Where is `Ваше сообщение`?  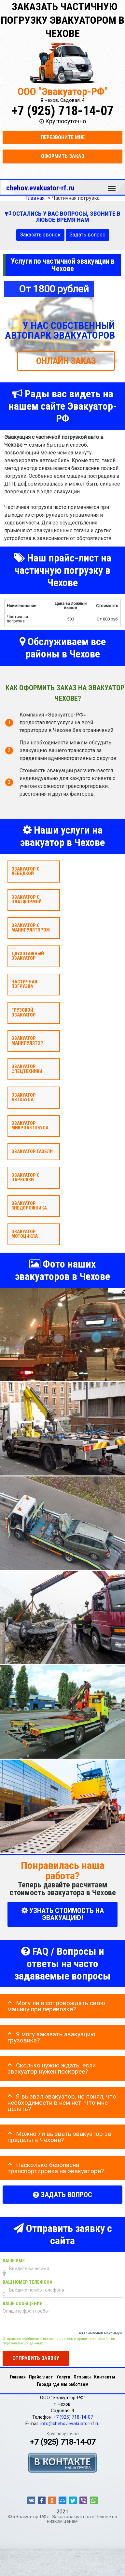
Ваше сообщение is located at coordinates (22, 2303).